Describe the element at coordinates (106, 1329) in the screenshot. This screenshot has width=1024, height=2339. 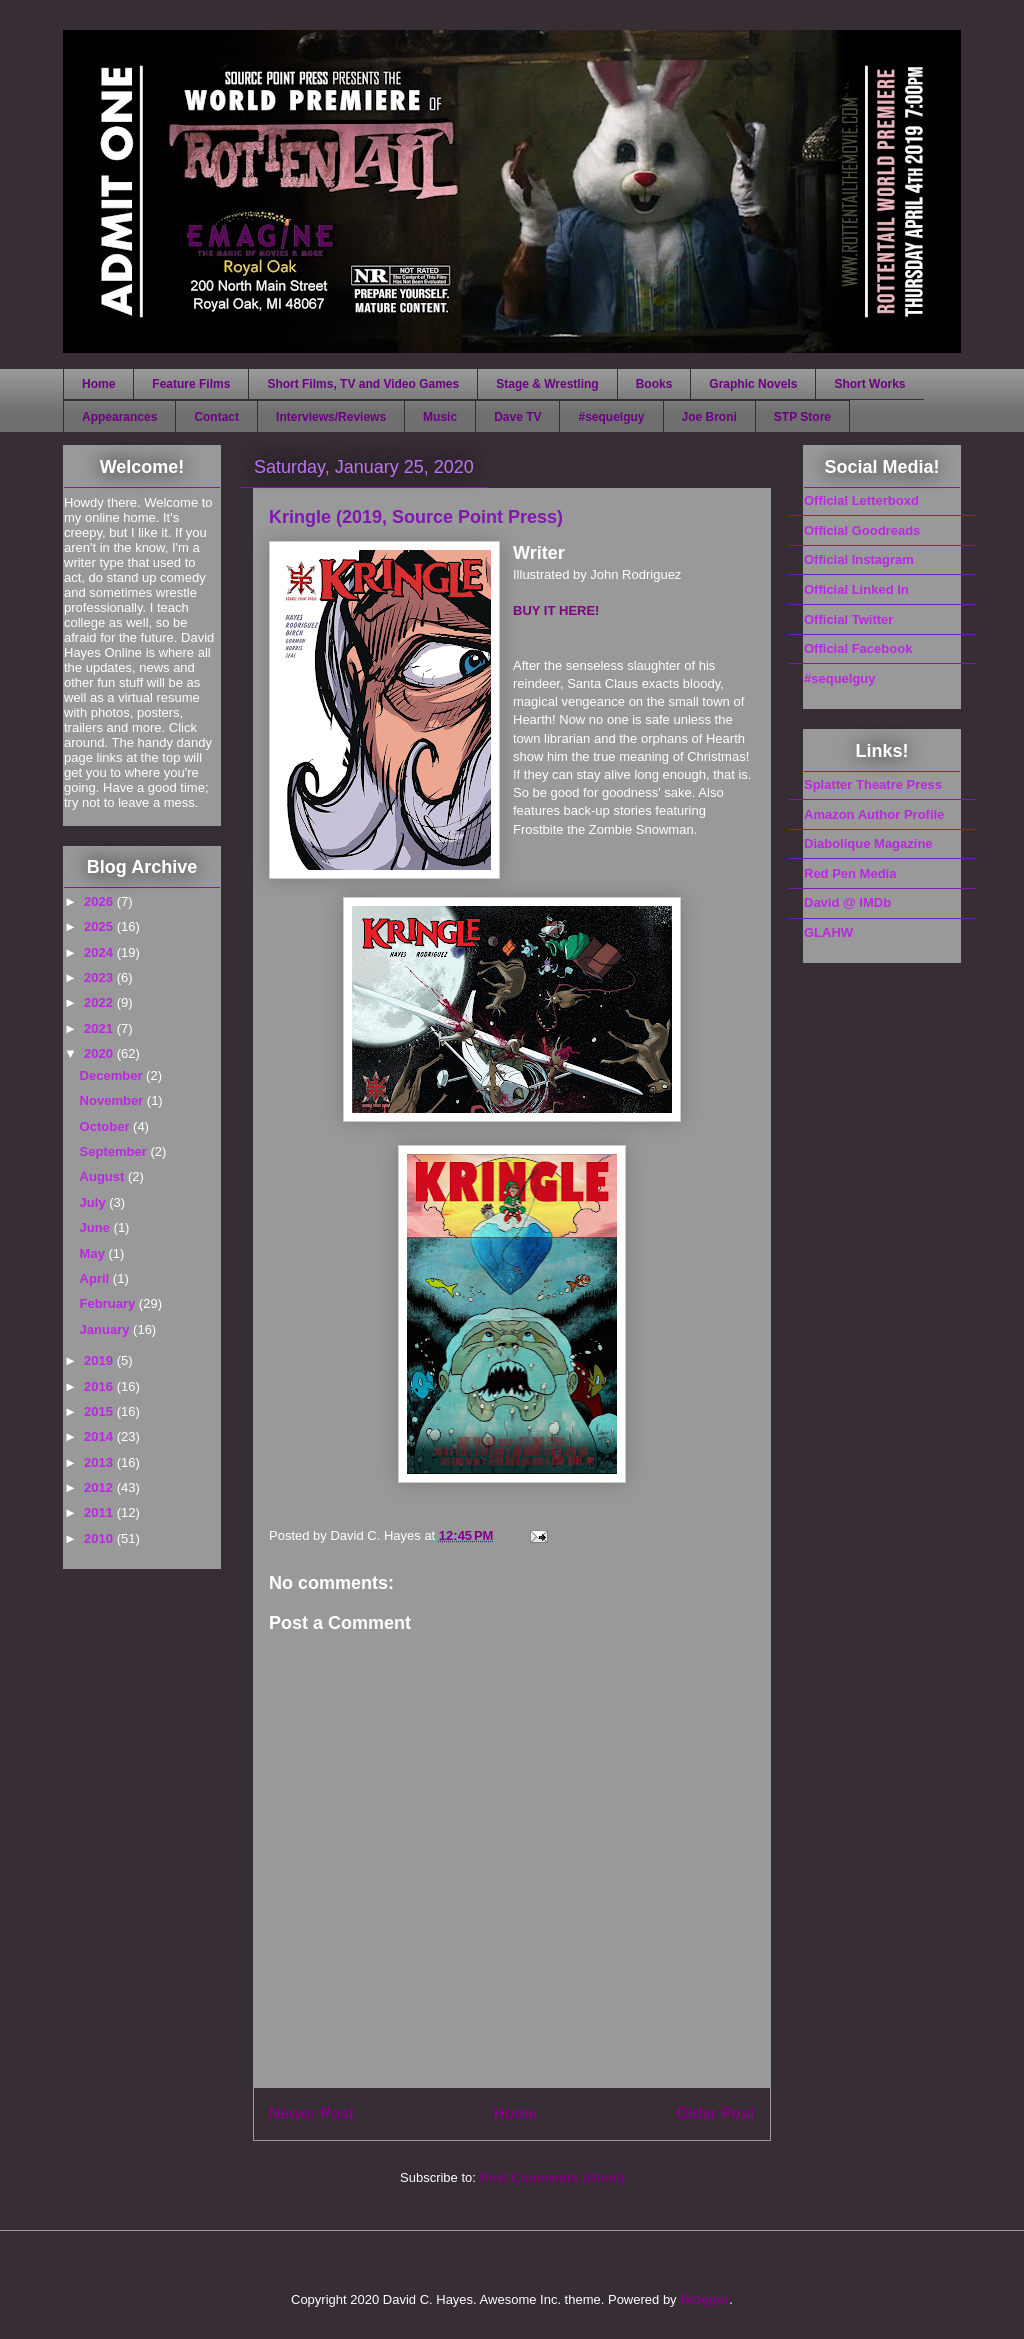
I see `January` at that location.